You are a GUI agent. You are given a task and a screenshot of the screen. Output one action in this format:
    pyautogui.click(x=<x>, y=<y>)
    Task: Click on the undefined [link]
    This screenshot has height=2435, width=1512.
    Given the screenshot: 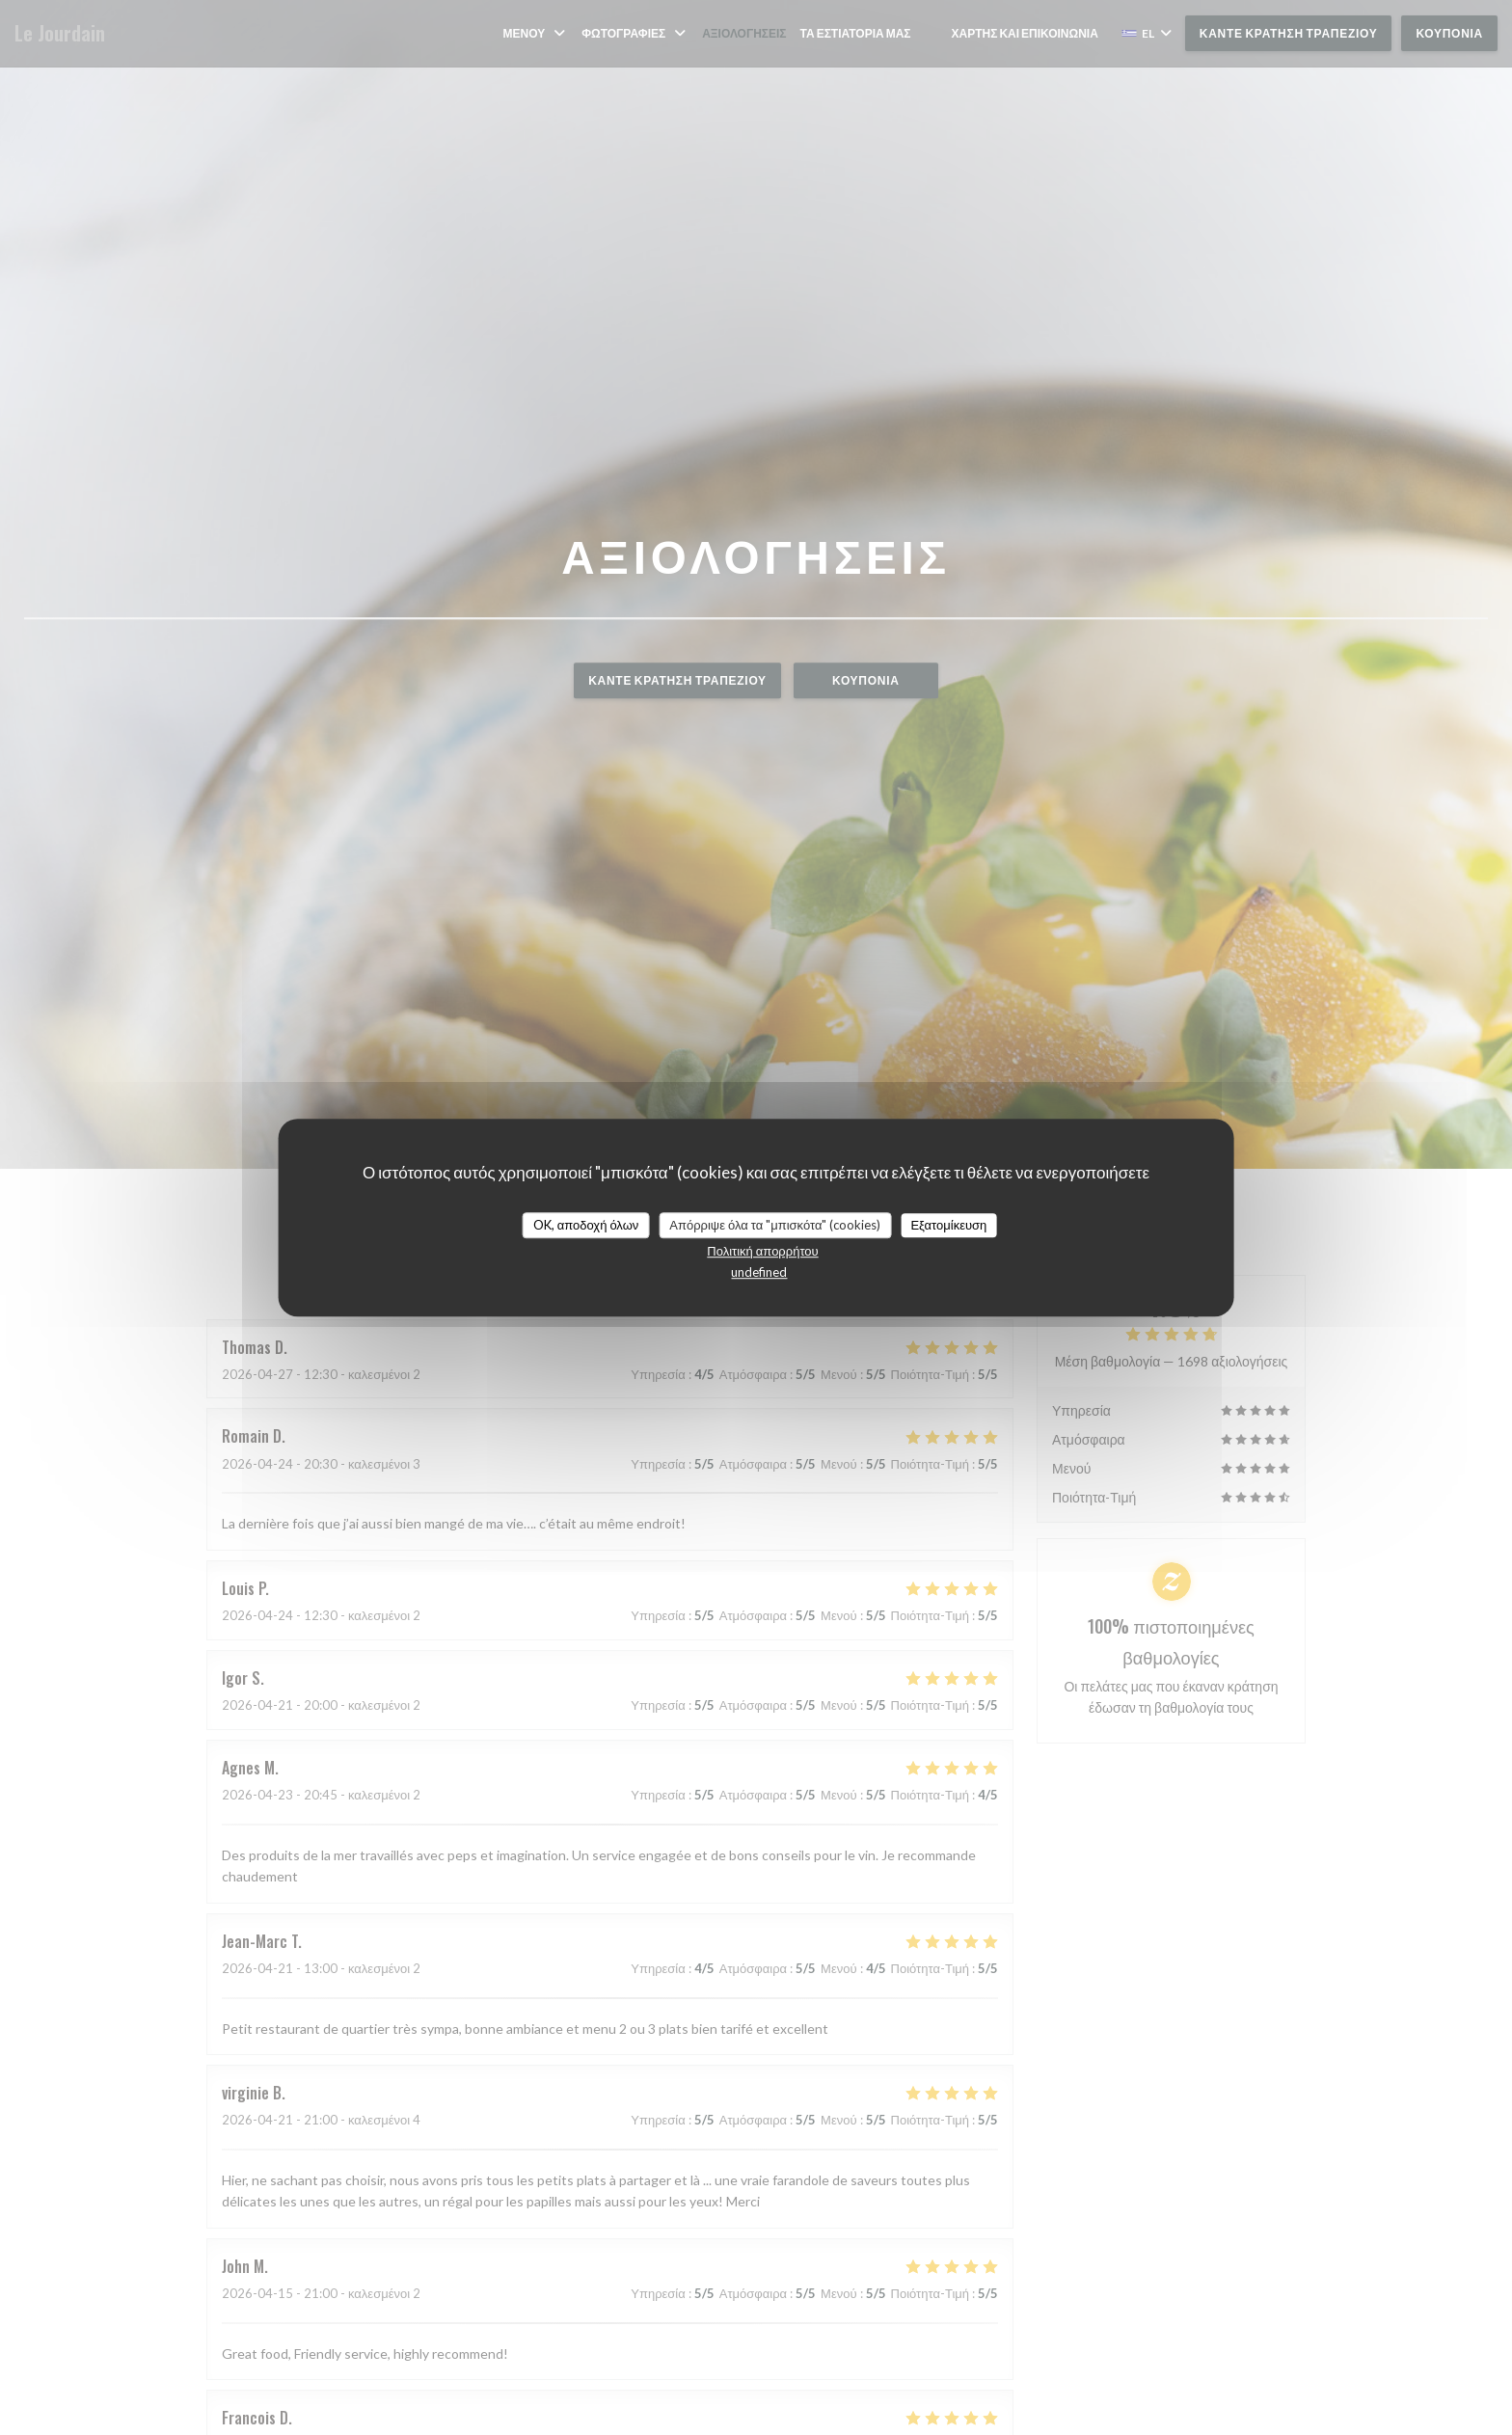 What is the action you would take?
    pyautogui.click(x=759, y=1272)
    